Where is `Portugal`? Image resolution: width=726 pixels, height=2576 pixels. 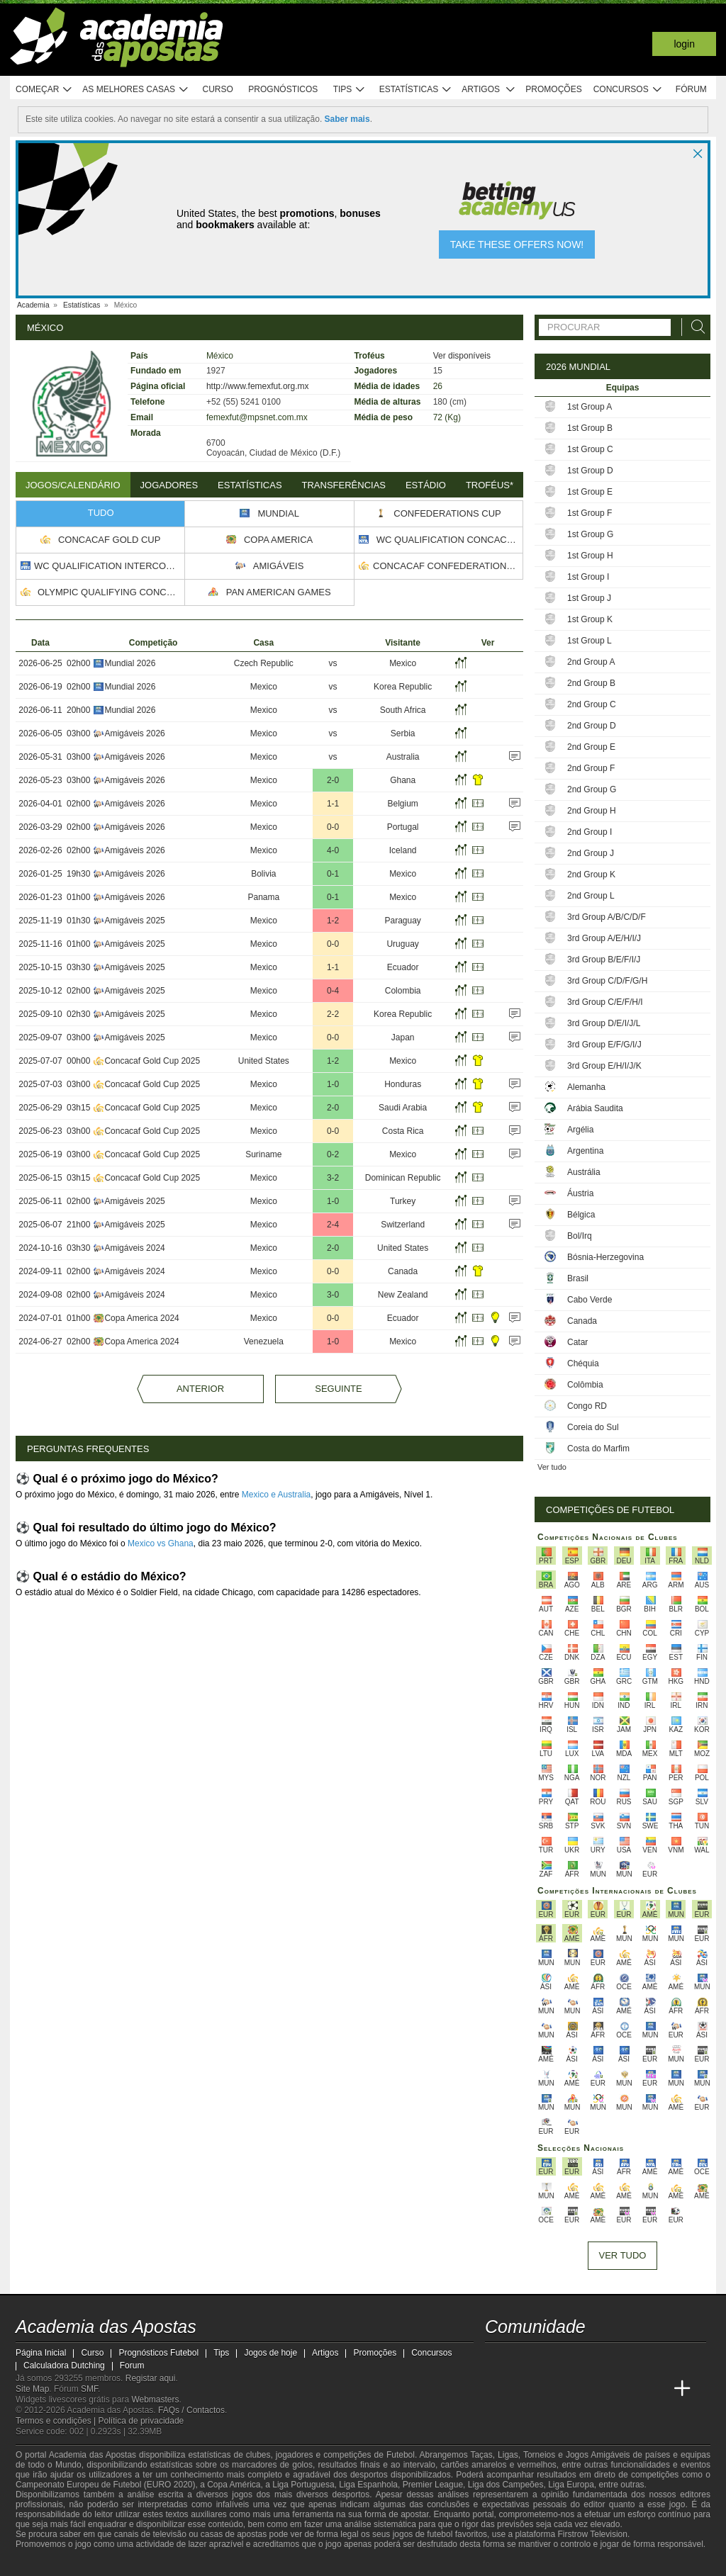 Portugal is located at coordinates (403, 827).